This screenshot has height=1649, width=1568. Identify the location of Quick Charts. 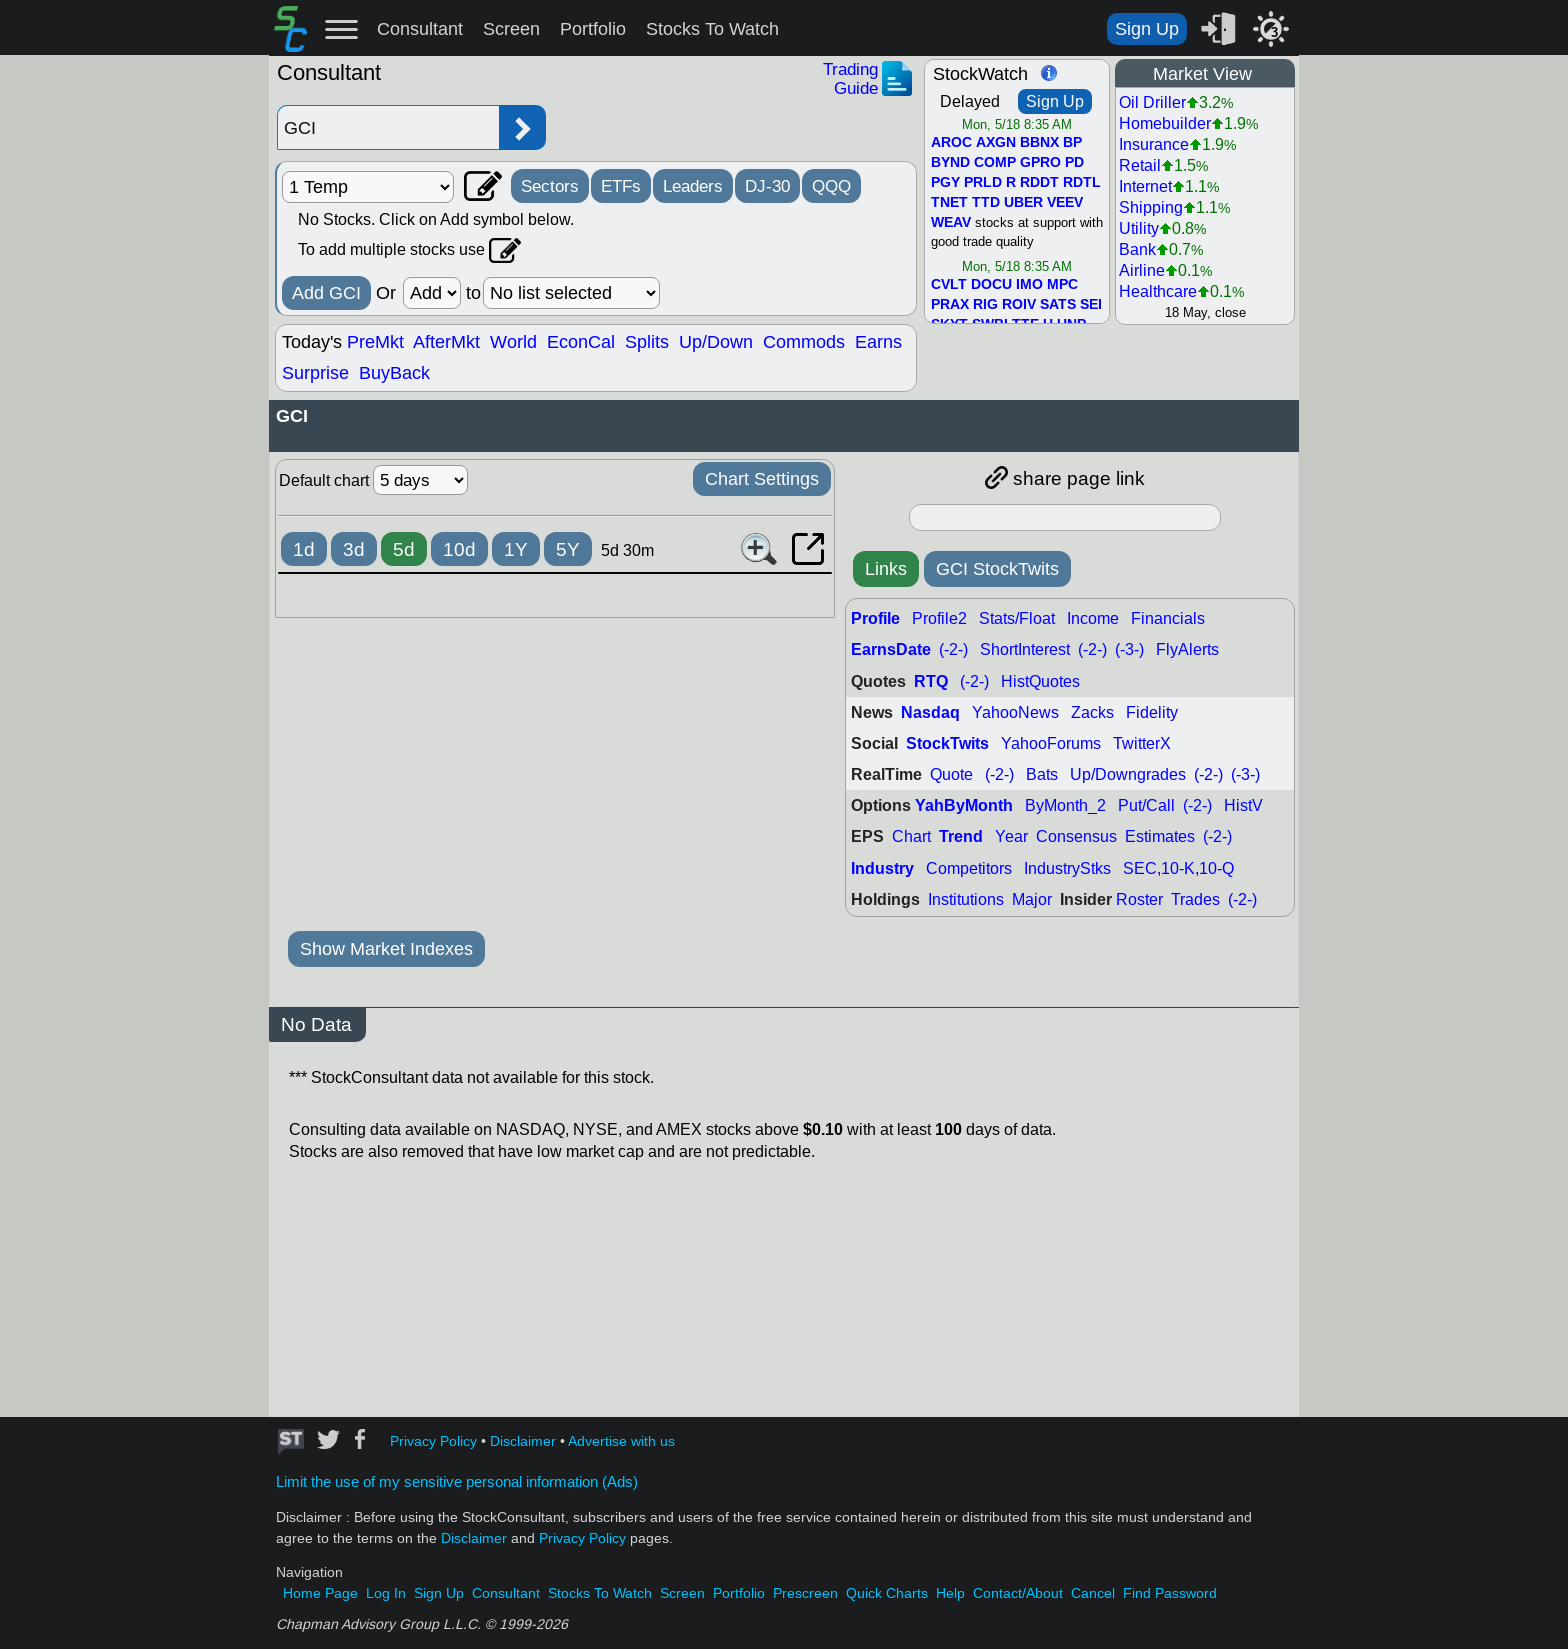
(887, 1593).